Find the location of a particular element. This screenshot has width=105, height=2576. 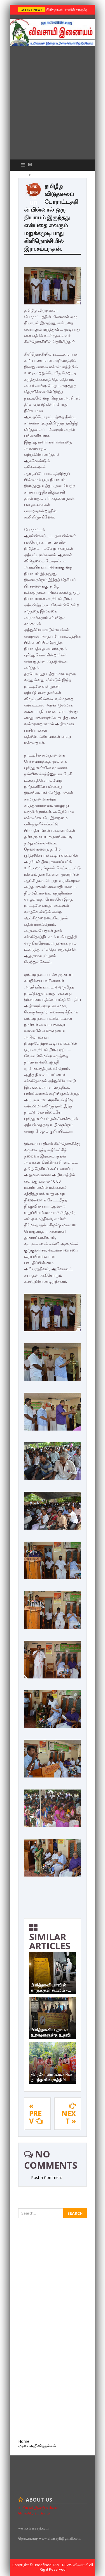

Post a Comment is located at coordinates (46, 2177).